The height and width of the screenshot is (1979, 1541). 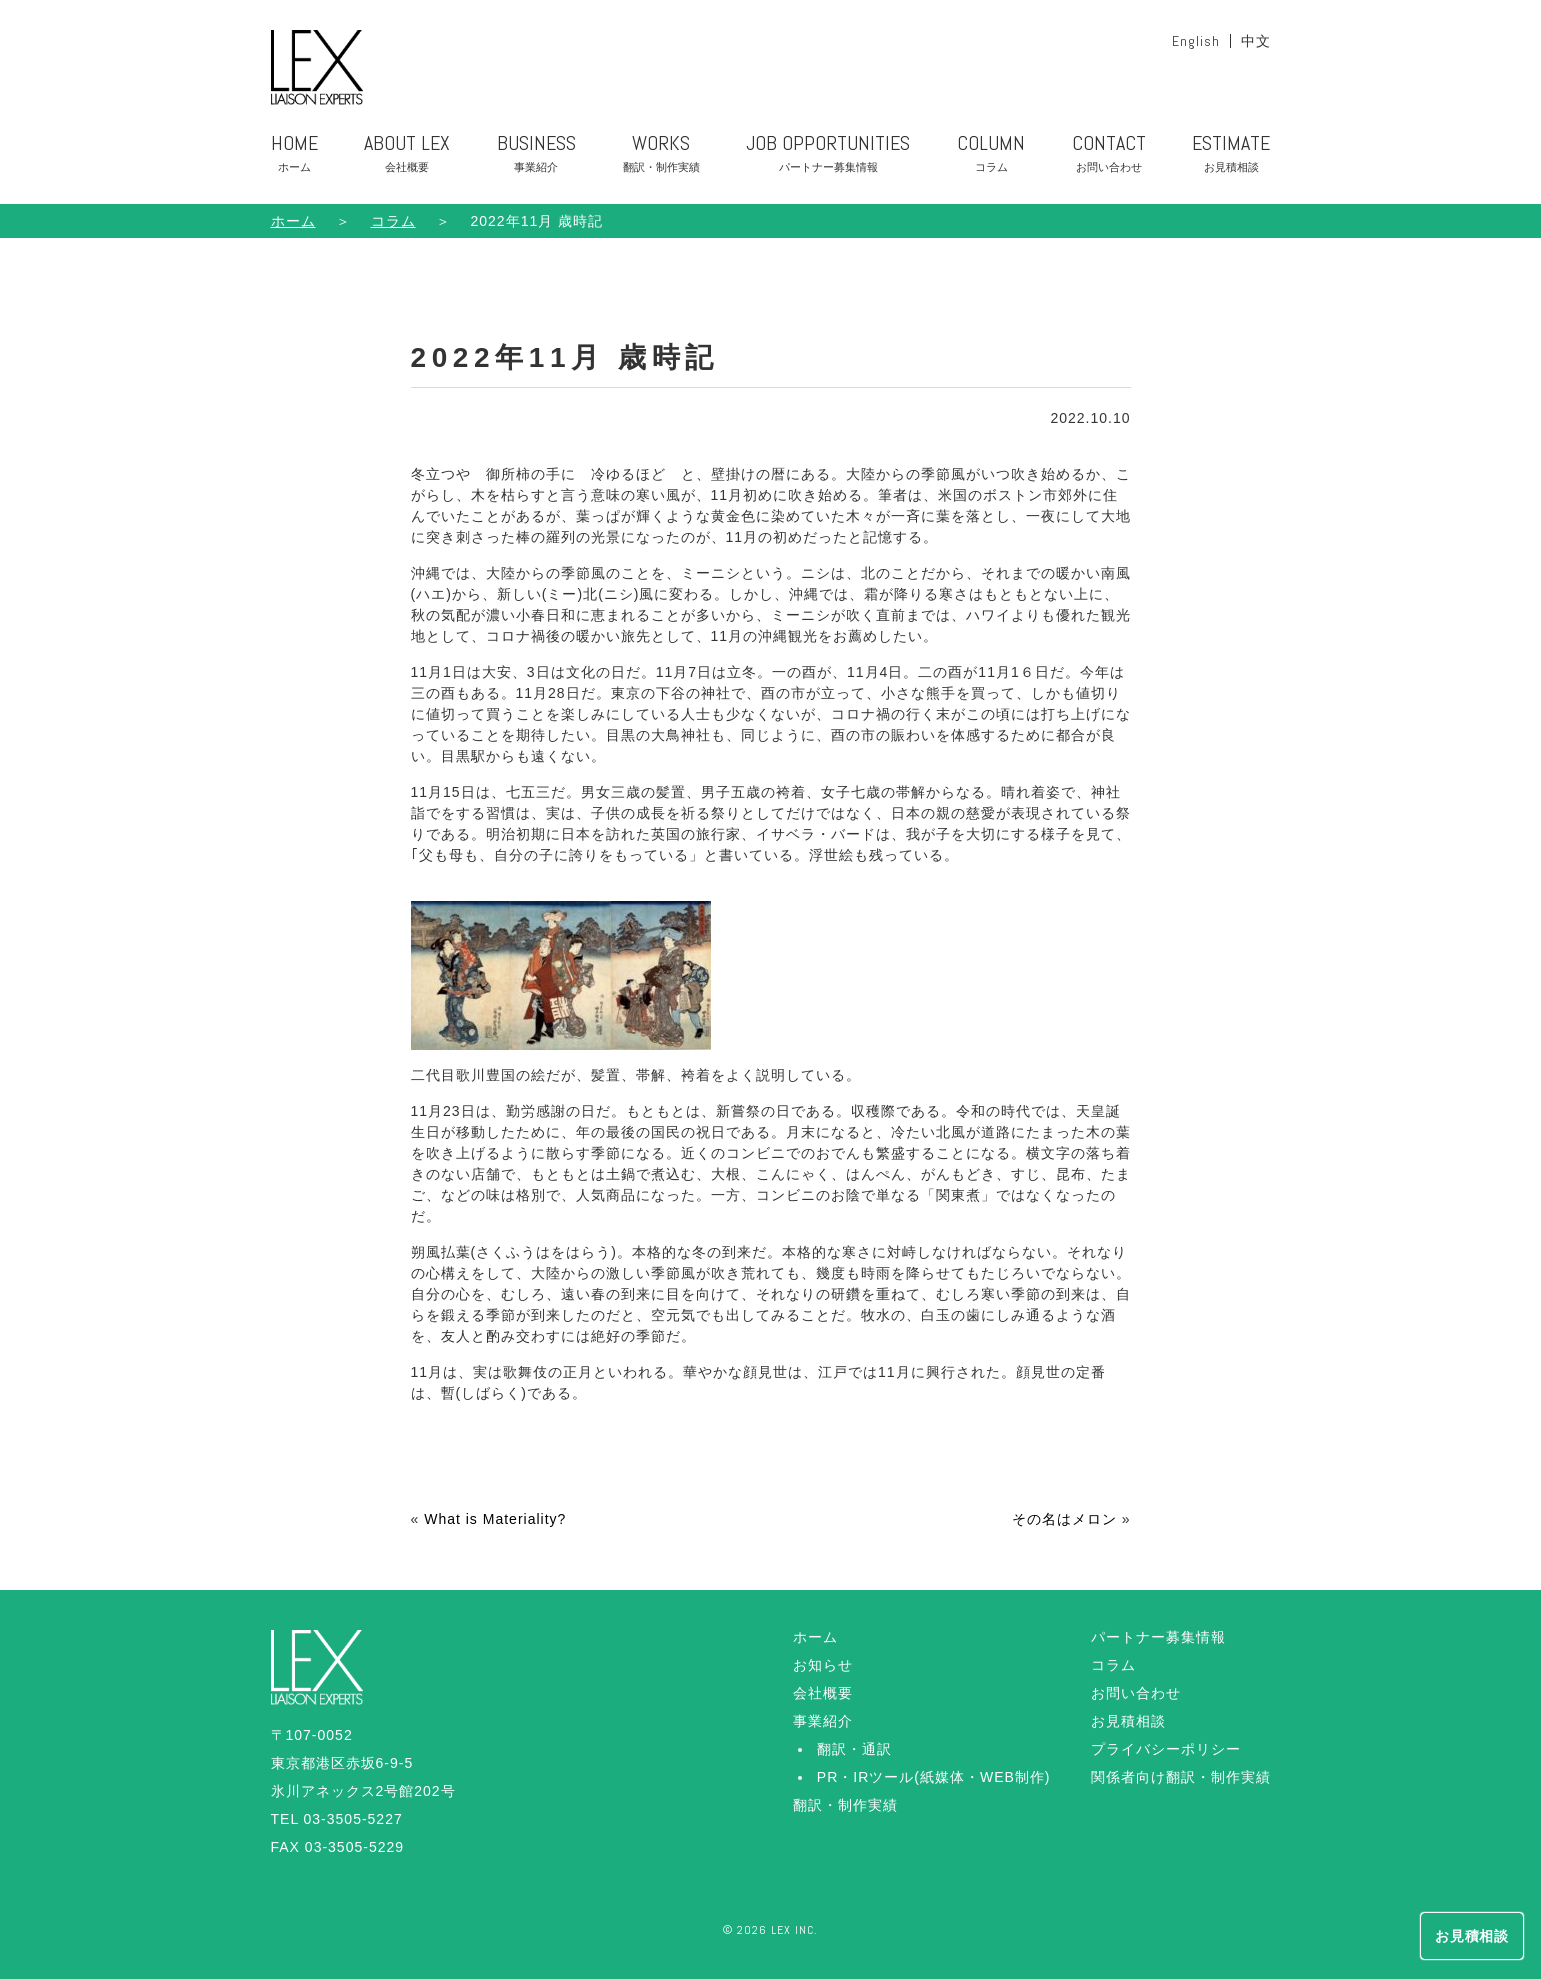 What do you see at coordinates (1064, 1519) in the screenshot?
I see `その名はメロン` at bounding box center [1064, 1519].